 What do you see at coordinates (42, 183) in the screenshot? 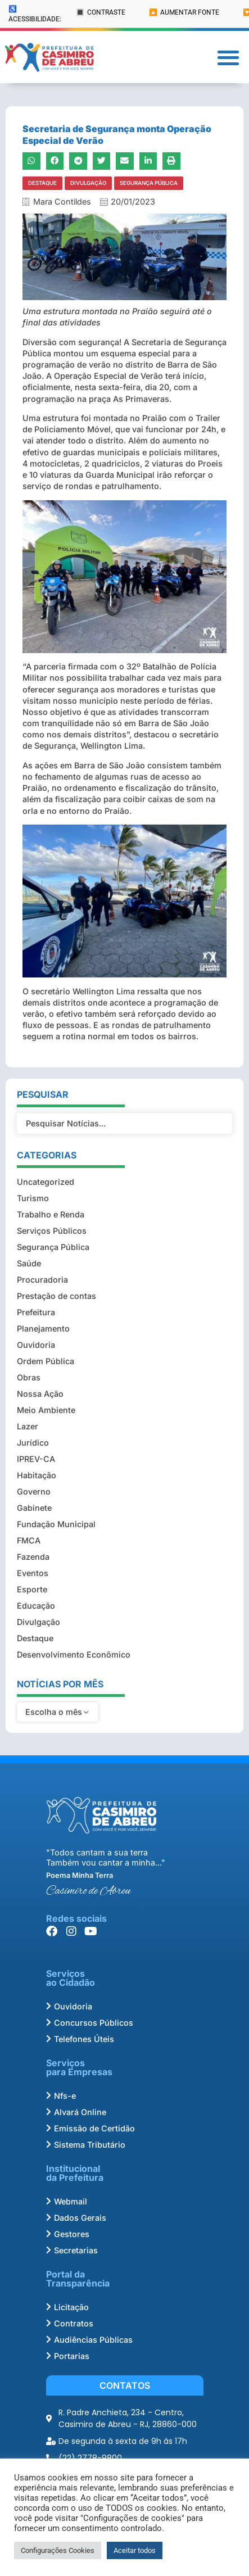
I see `Destaque` at bounding box center [42, 183].